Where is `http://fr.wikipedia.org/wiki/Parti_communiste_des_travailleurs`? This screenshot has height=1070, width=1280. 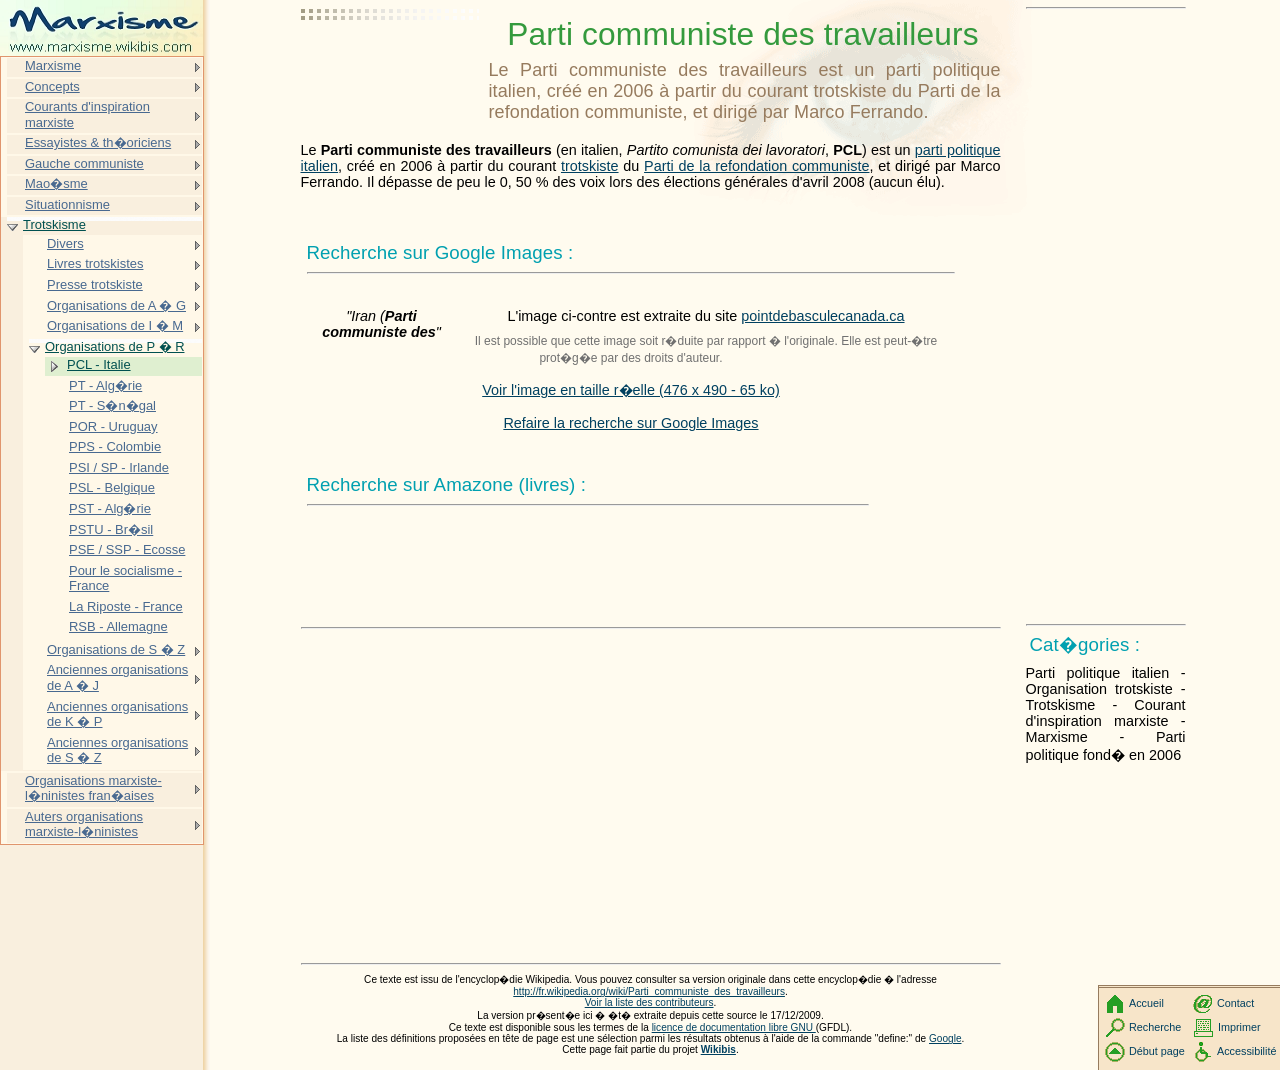
http://fr.wikipedia.org/wiki/Parti_communiste_des_travailleurs is located at coordinates (649, 991).